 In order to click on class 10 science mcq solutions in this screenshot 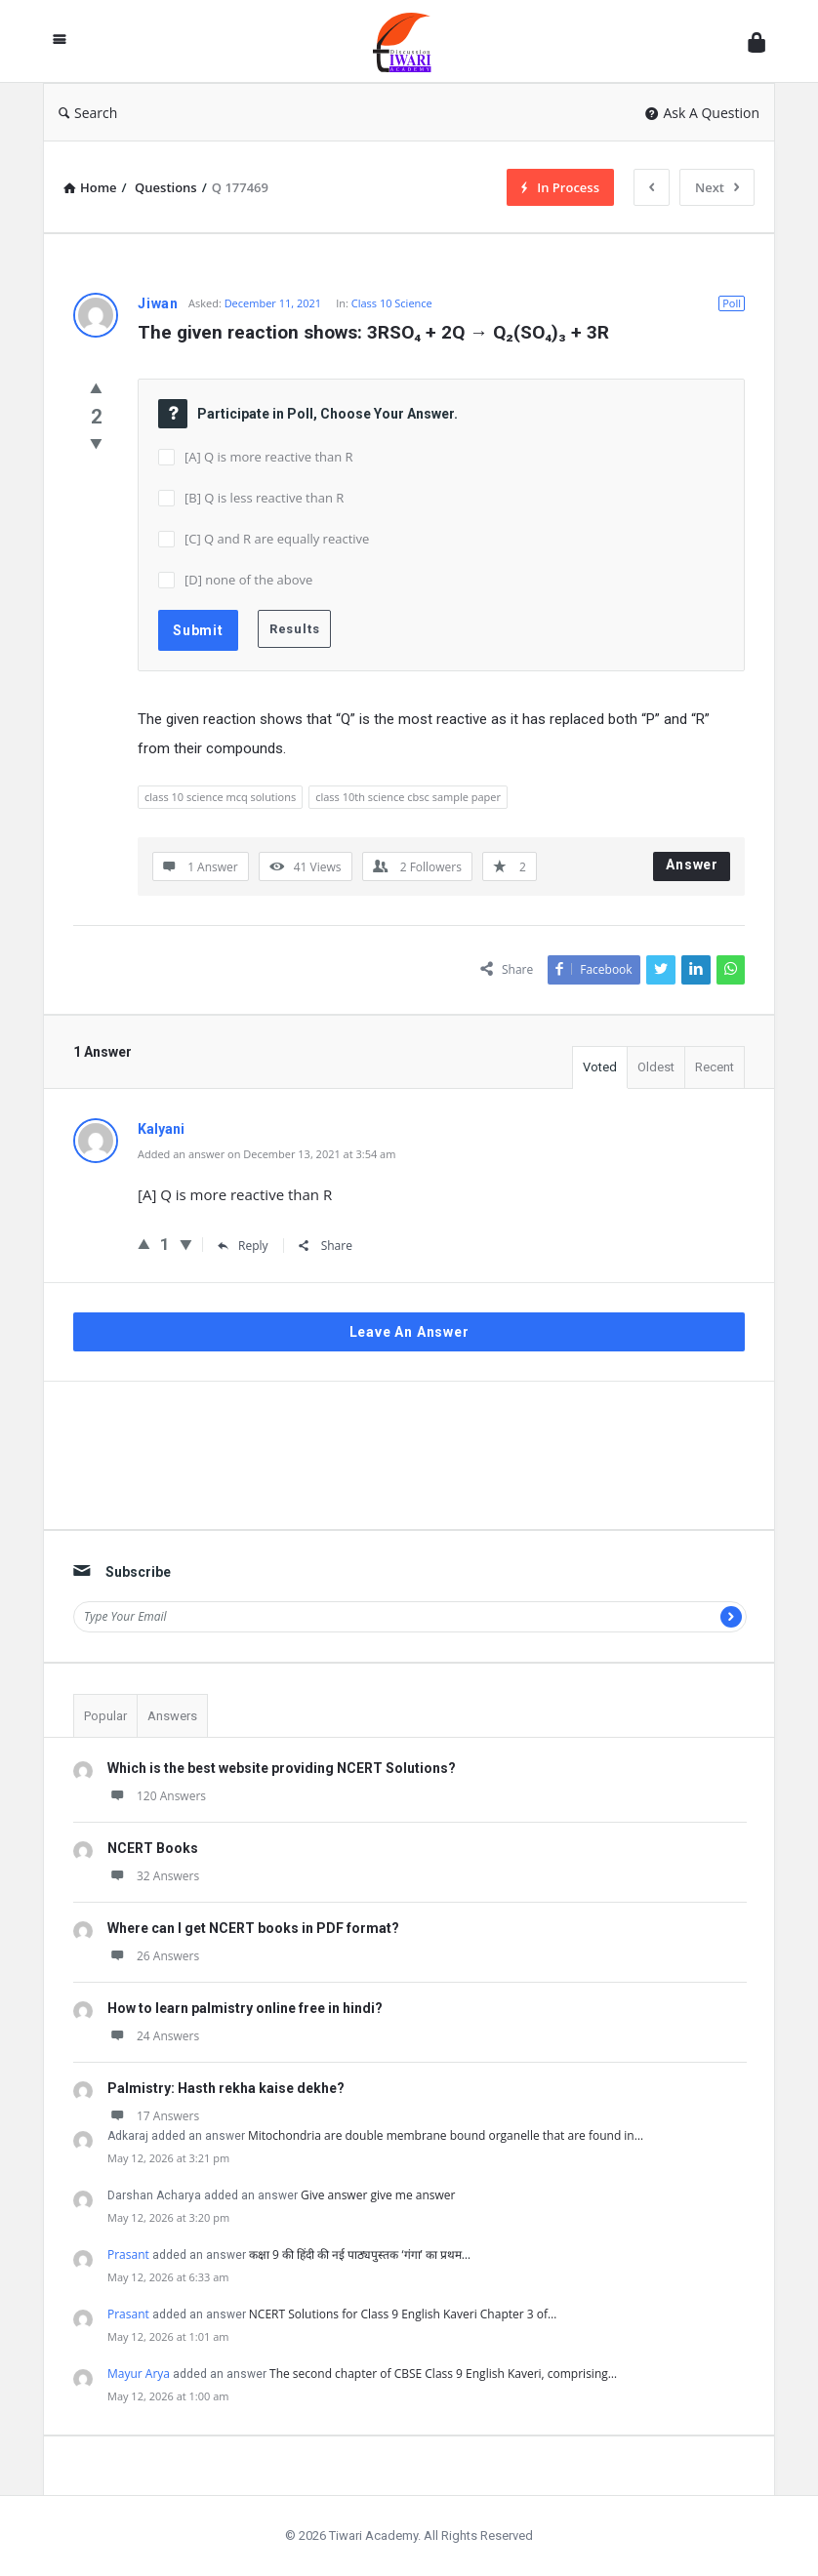, I will do `click(220, 796)`.